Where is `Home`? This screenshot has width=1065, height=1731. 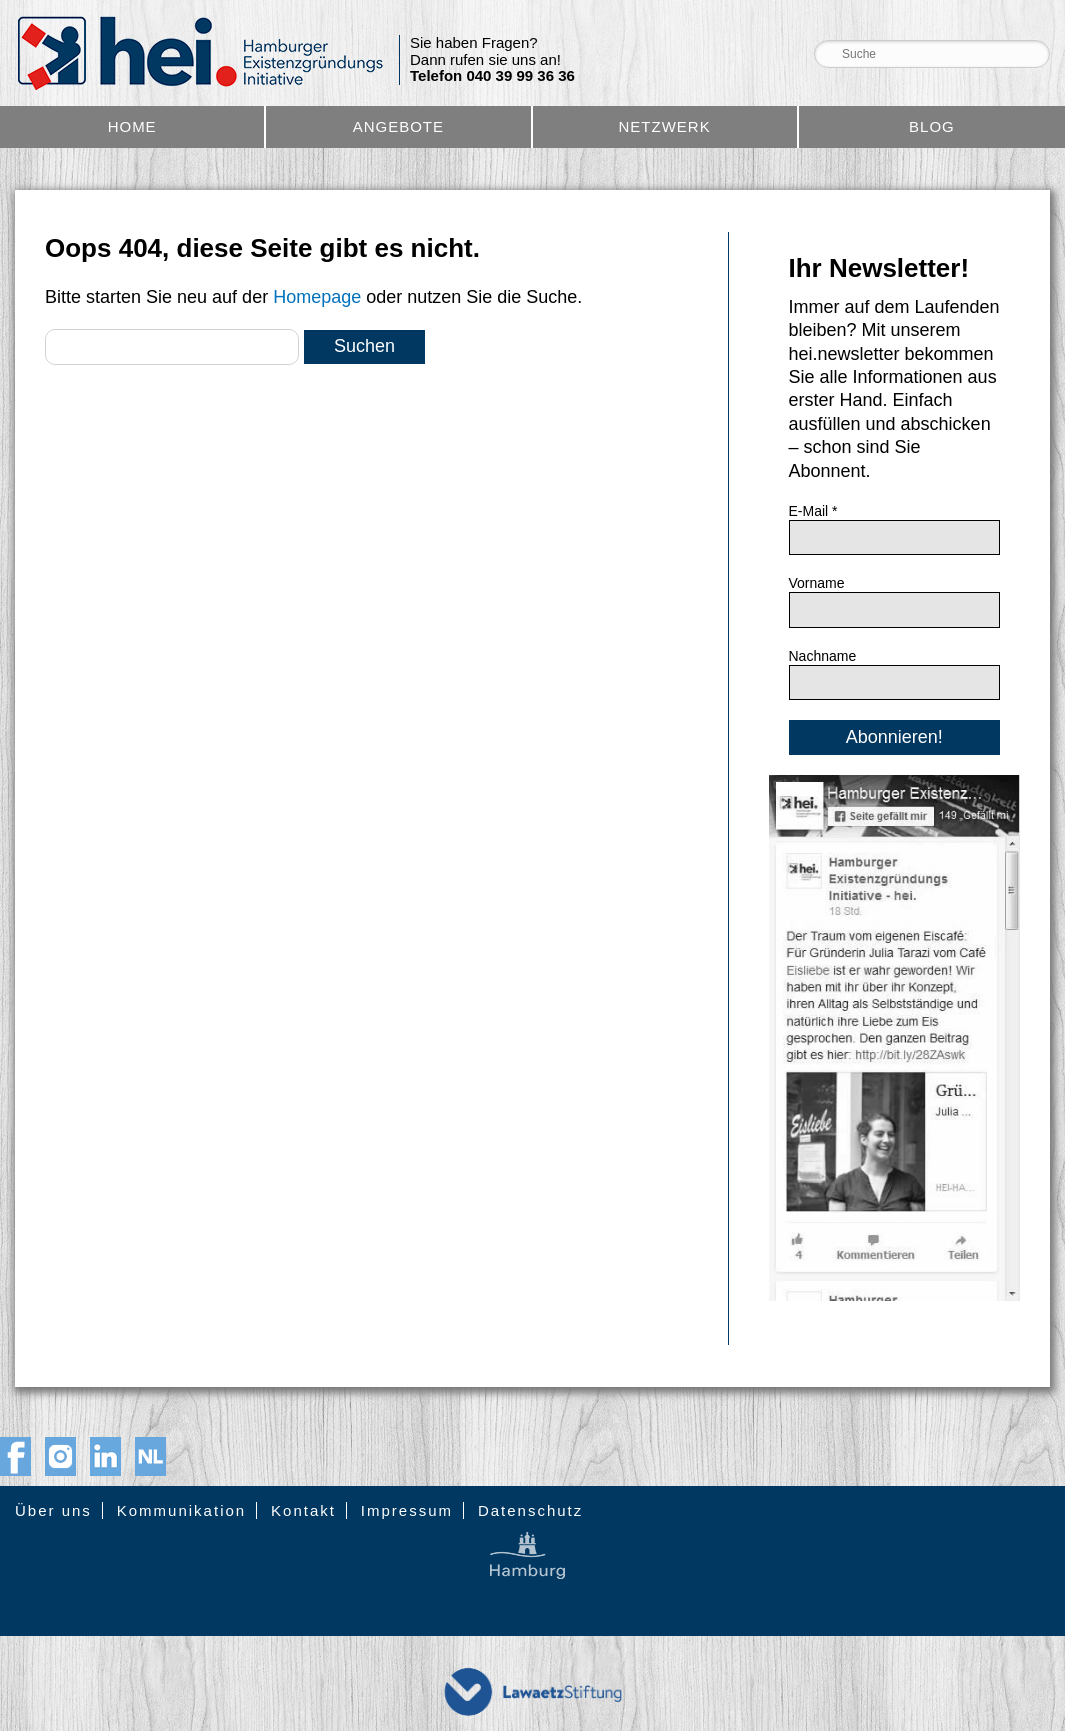
Home is located at coordinates (132, 126).